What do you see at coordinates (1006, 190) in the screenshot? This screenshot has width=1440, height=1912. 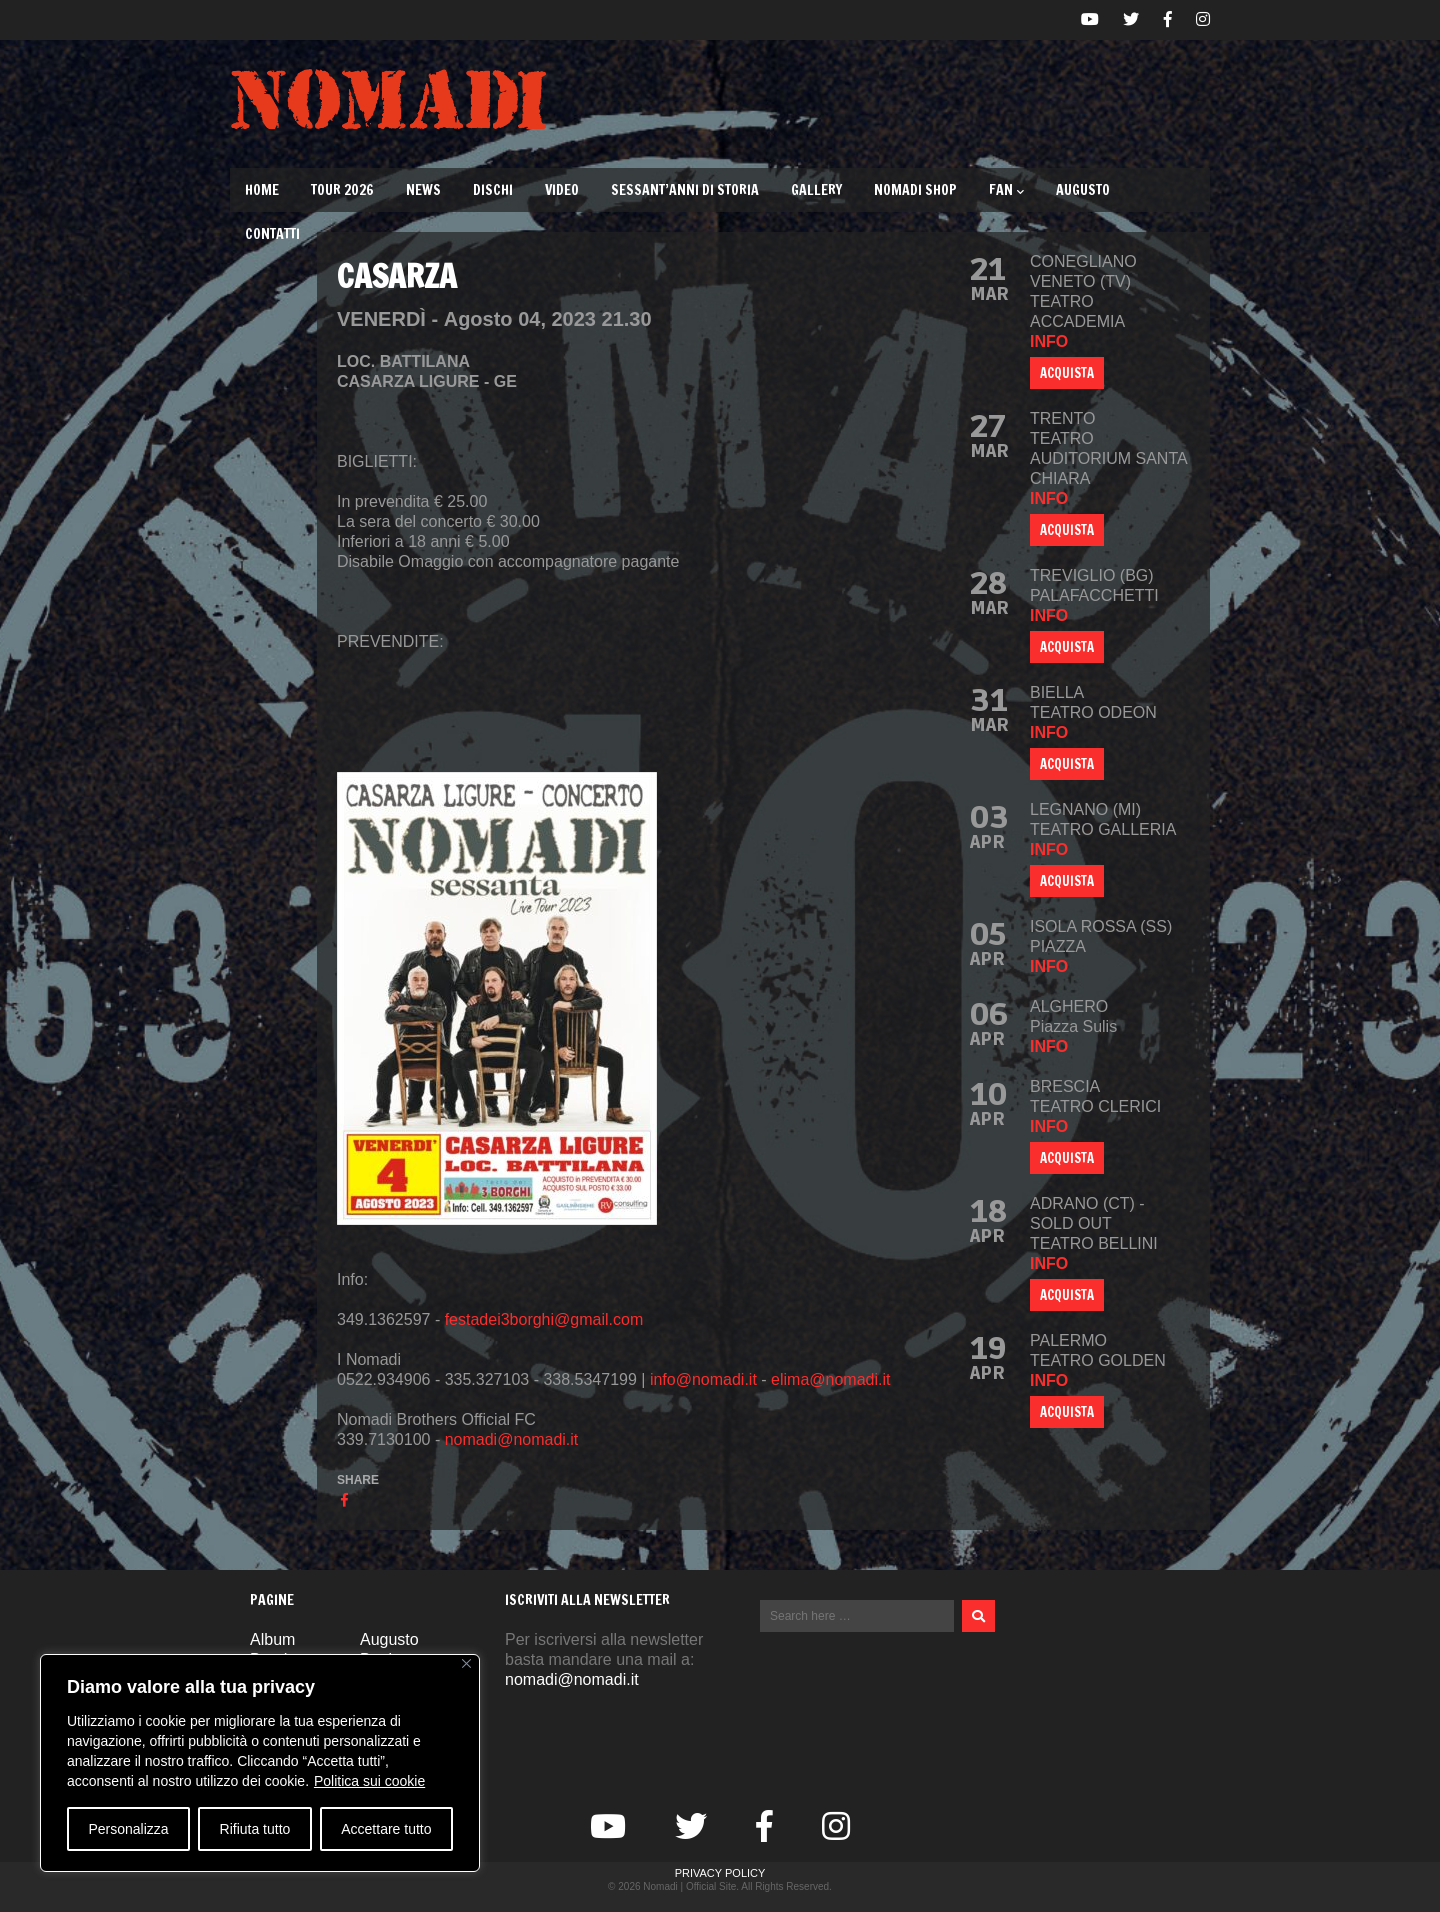 I see `Fan` at bounding box center [1006, 190].